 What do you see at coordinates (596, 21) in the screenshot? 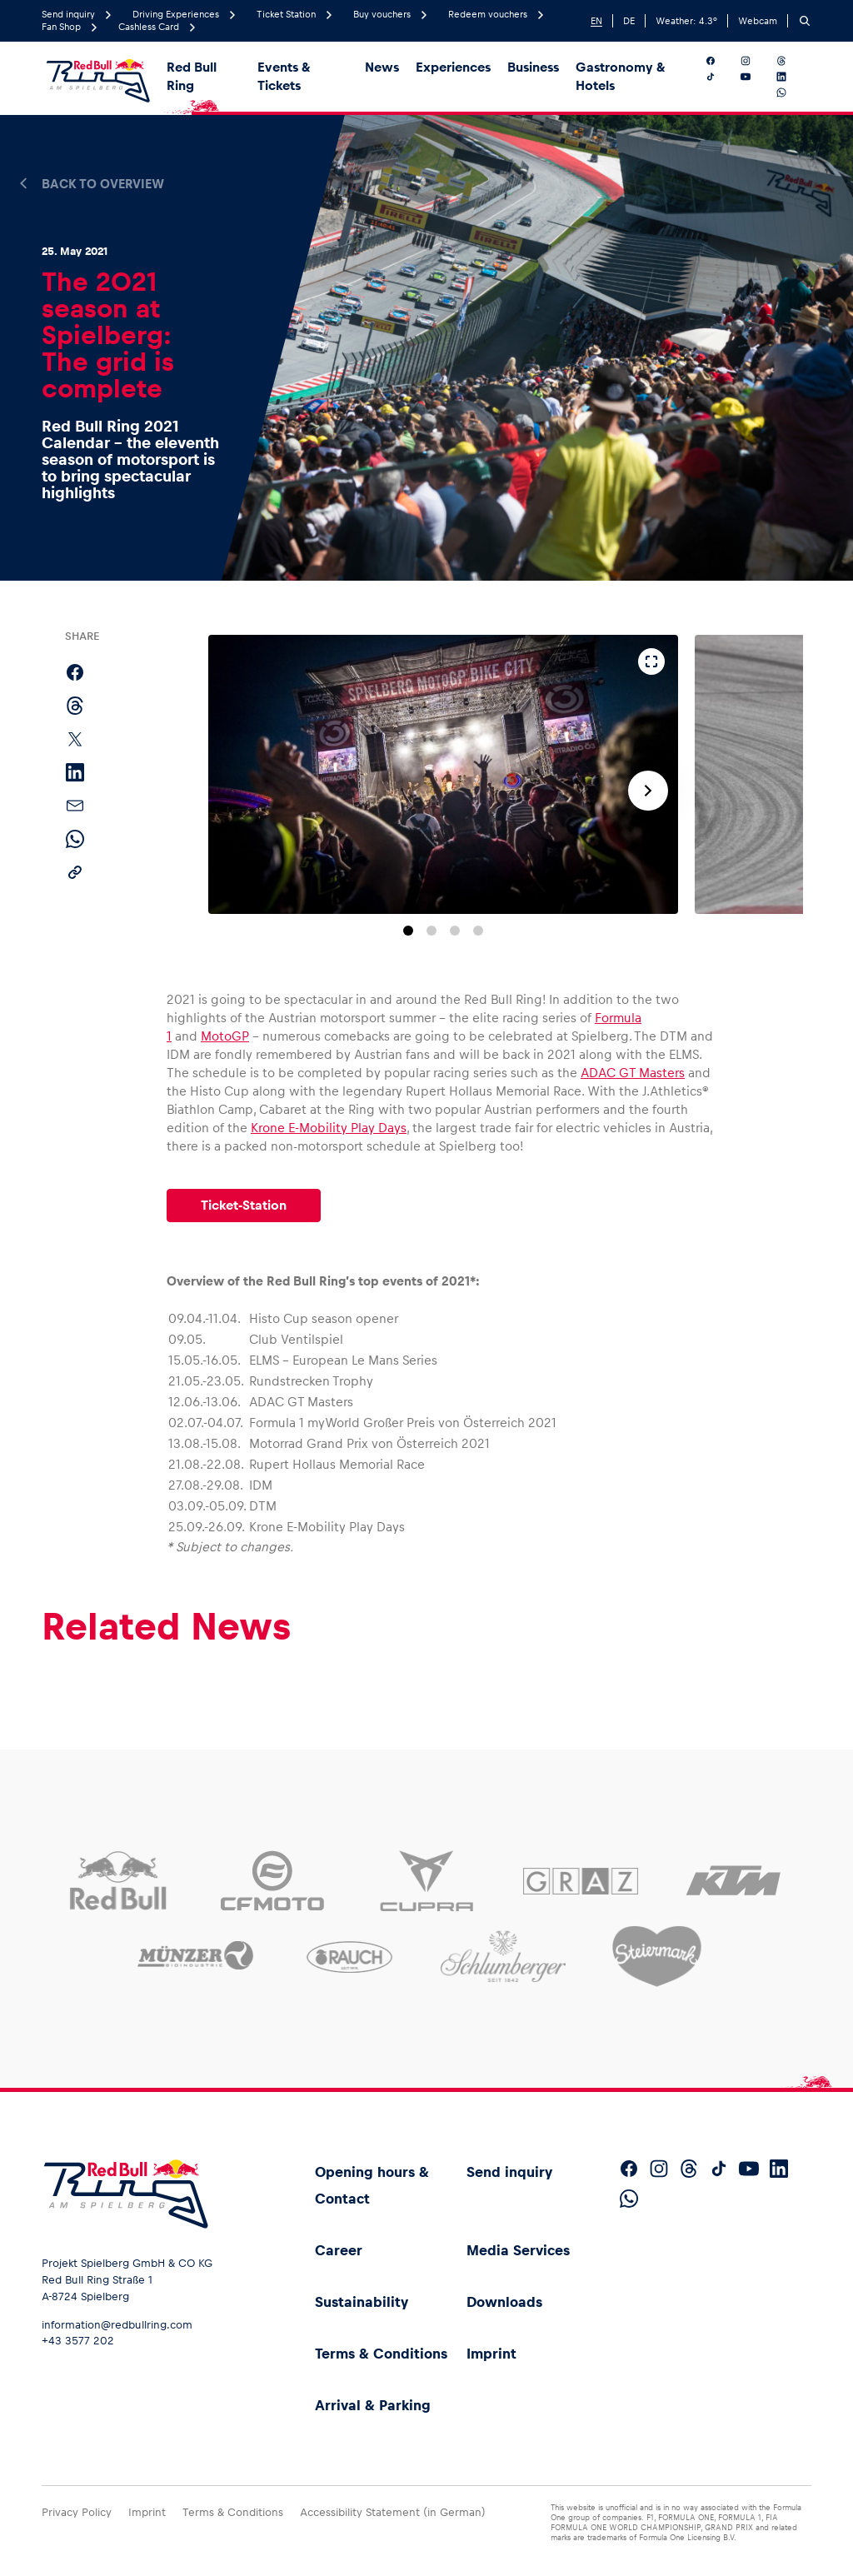
I see `EN [English]` at bounding box center [596, 21].